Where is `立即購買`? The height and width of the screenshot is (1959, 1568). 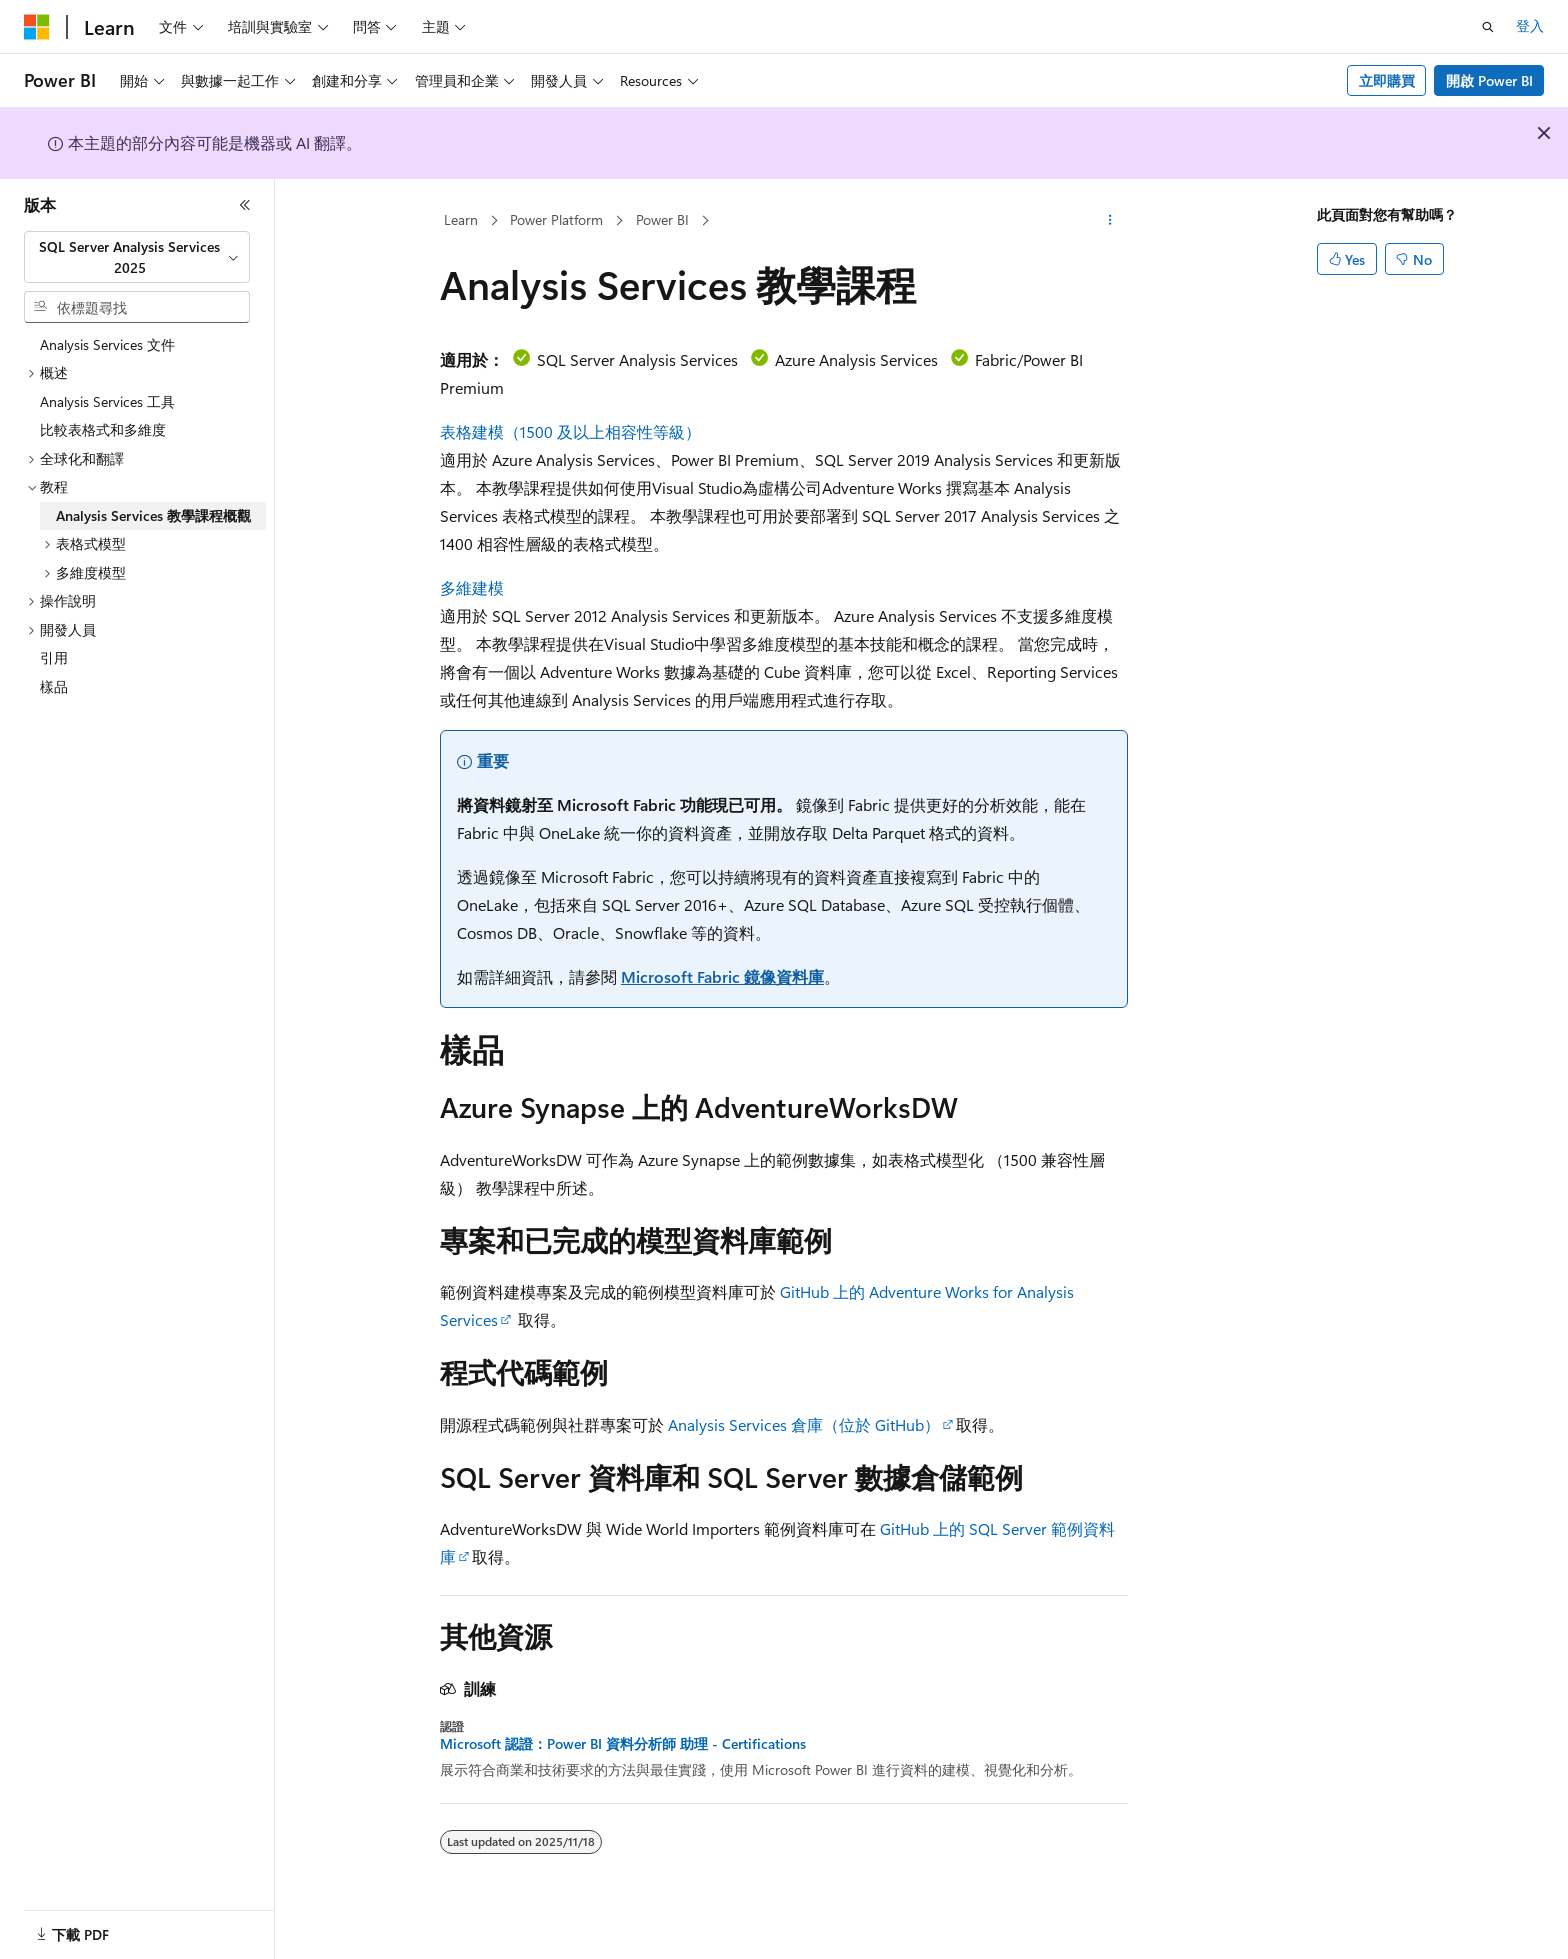
立即購買 is located at coordinates (1387, 80).